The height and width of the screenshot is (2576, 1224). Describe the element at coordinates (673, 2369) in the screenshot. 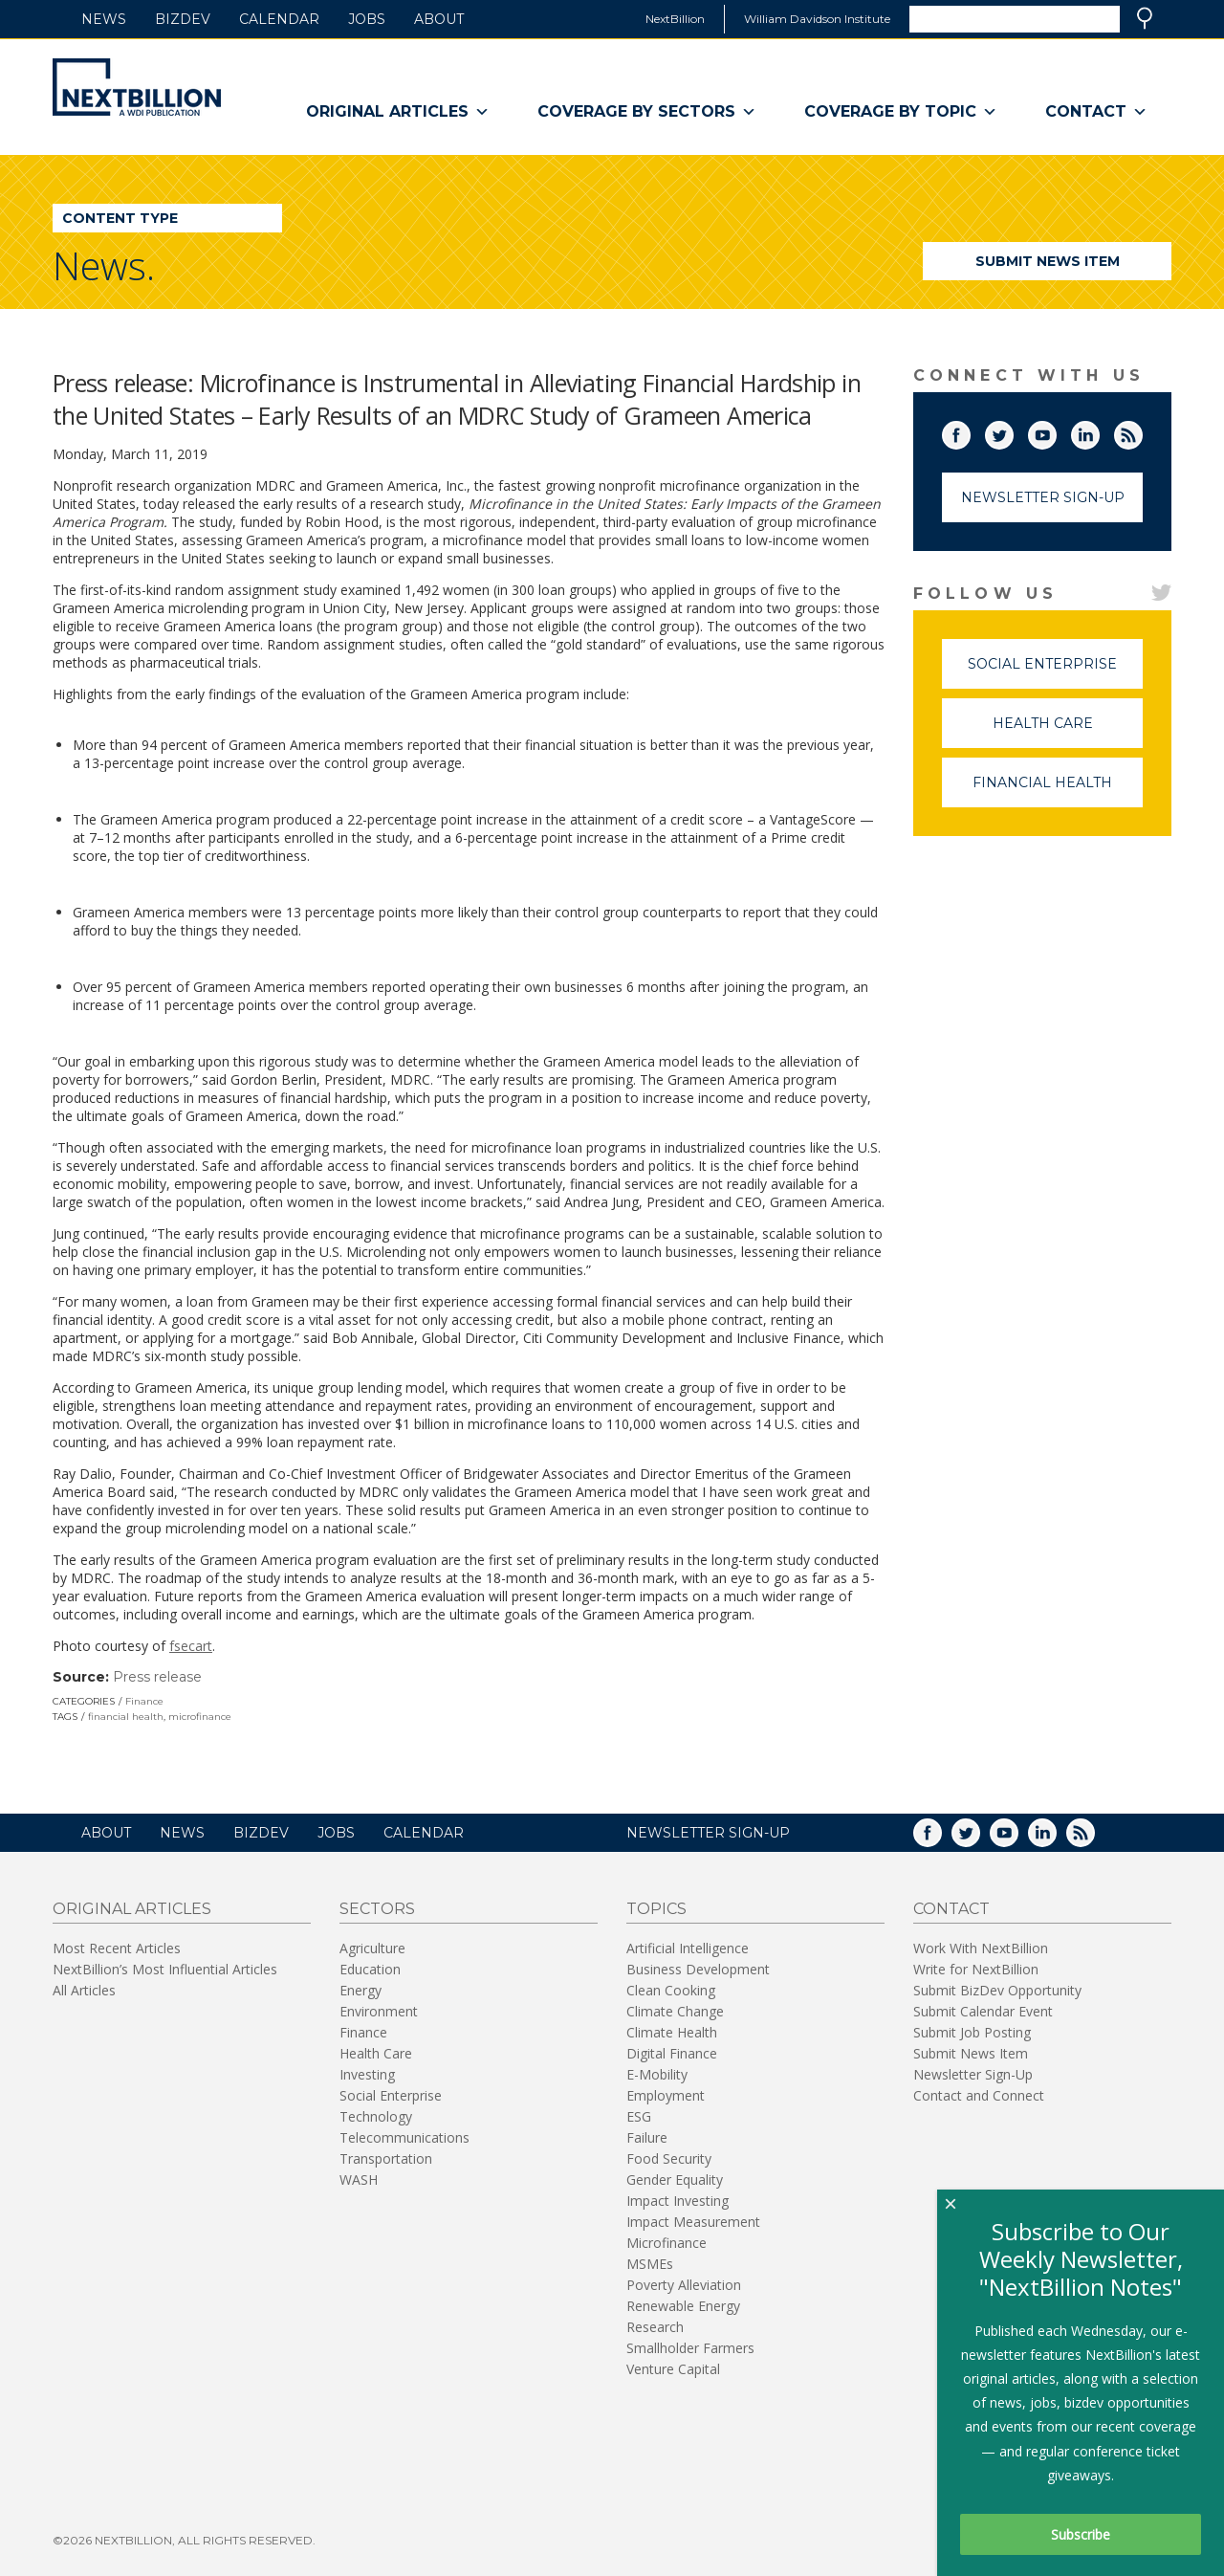

I see `Venture Capital` at that location.